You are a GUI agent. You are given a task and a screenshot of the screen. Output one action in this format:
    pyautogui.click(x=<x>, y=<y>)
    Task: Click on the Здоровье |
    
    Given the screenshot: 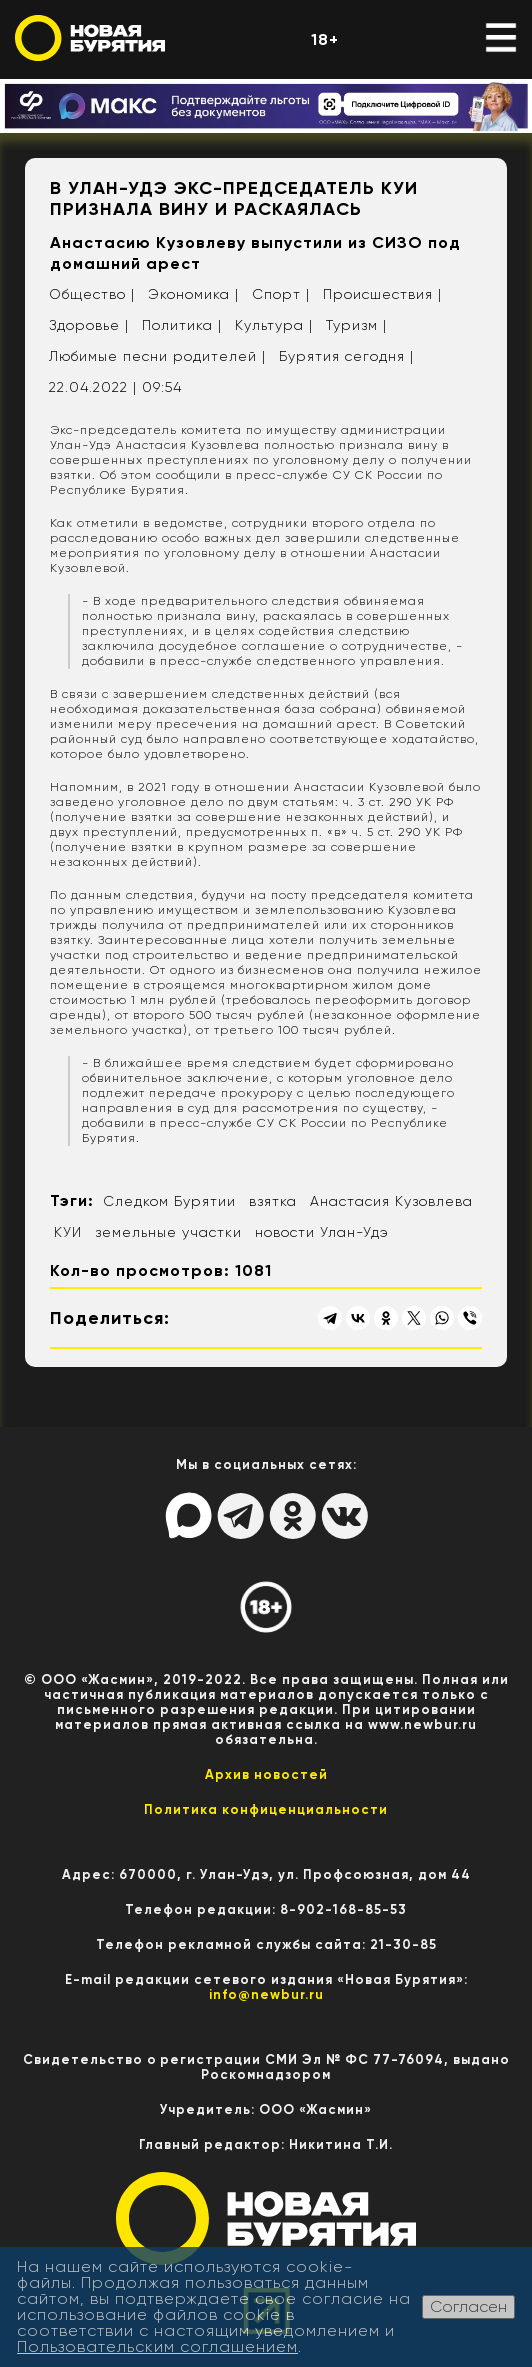 What is the action you would take?
    pyautogui.click(x=89, y=325)
    